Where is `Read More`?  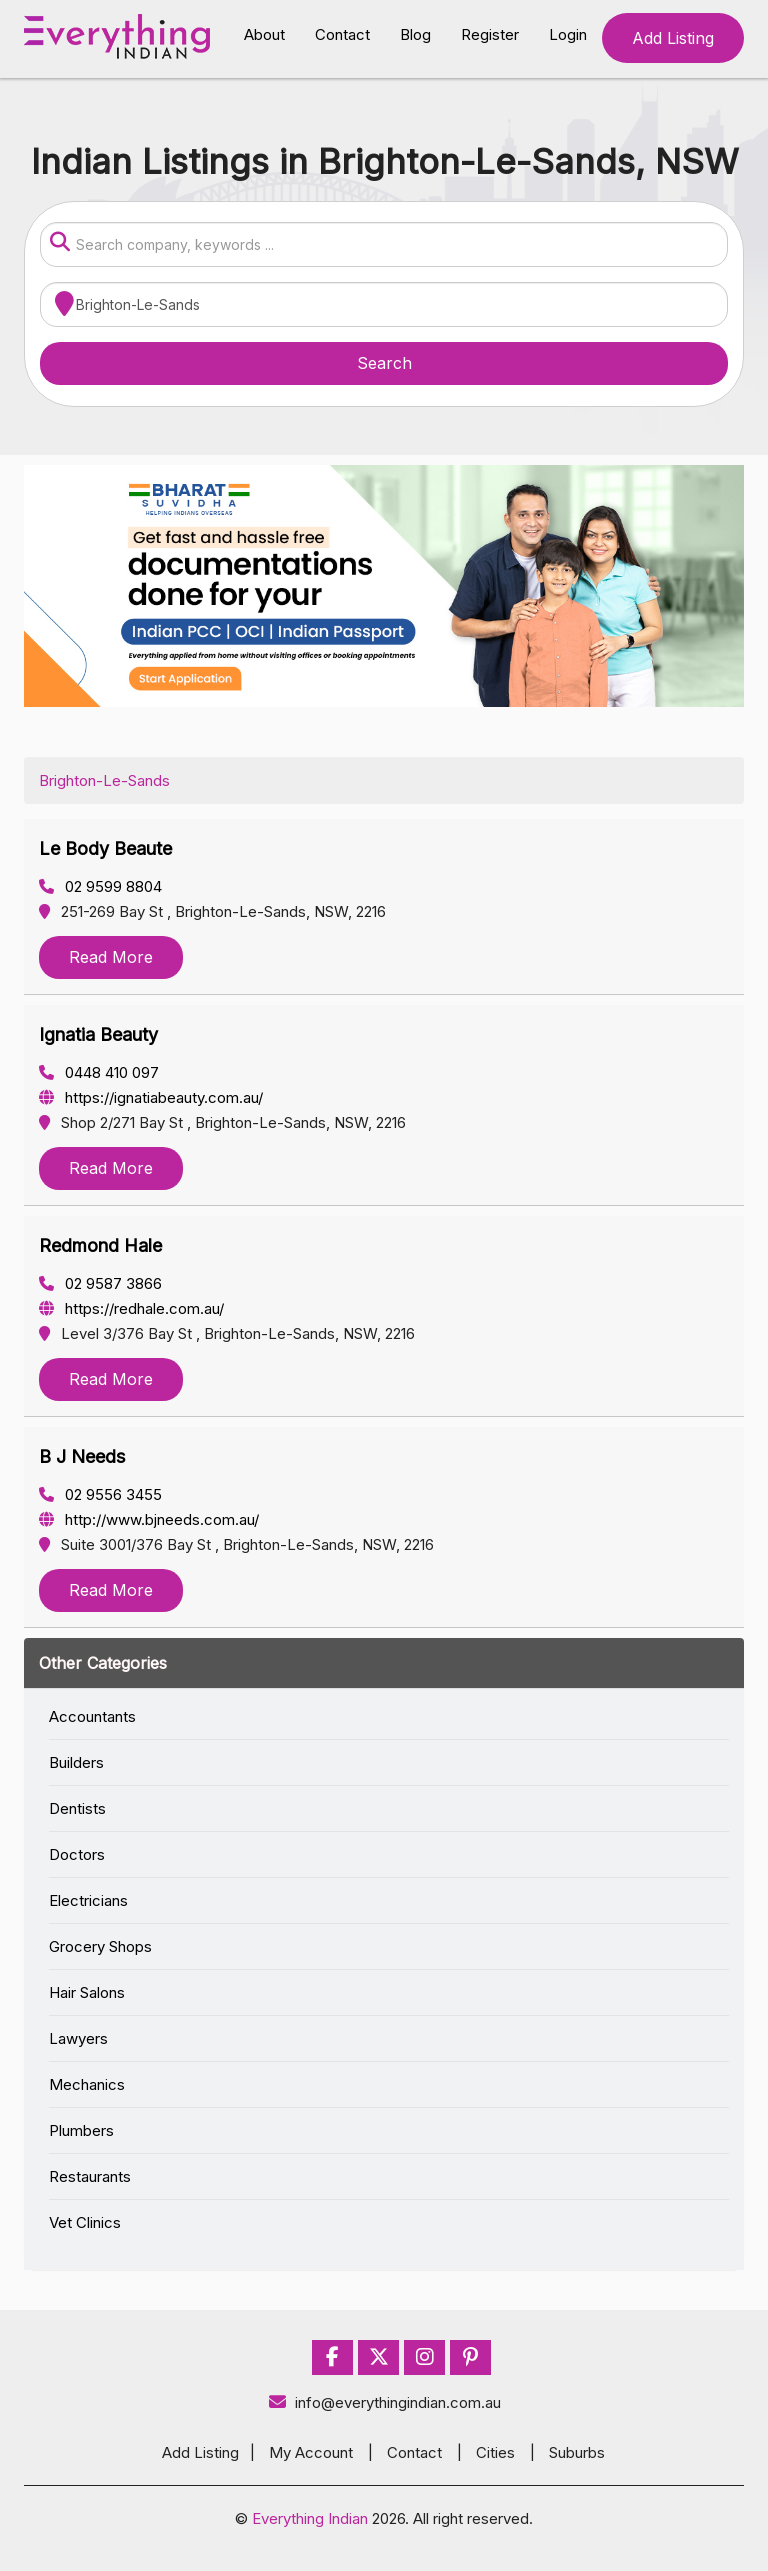
Read More is located at coordinates (111, 957).